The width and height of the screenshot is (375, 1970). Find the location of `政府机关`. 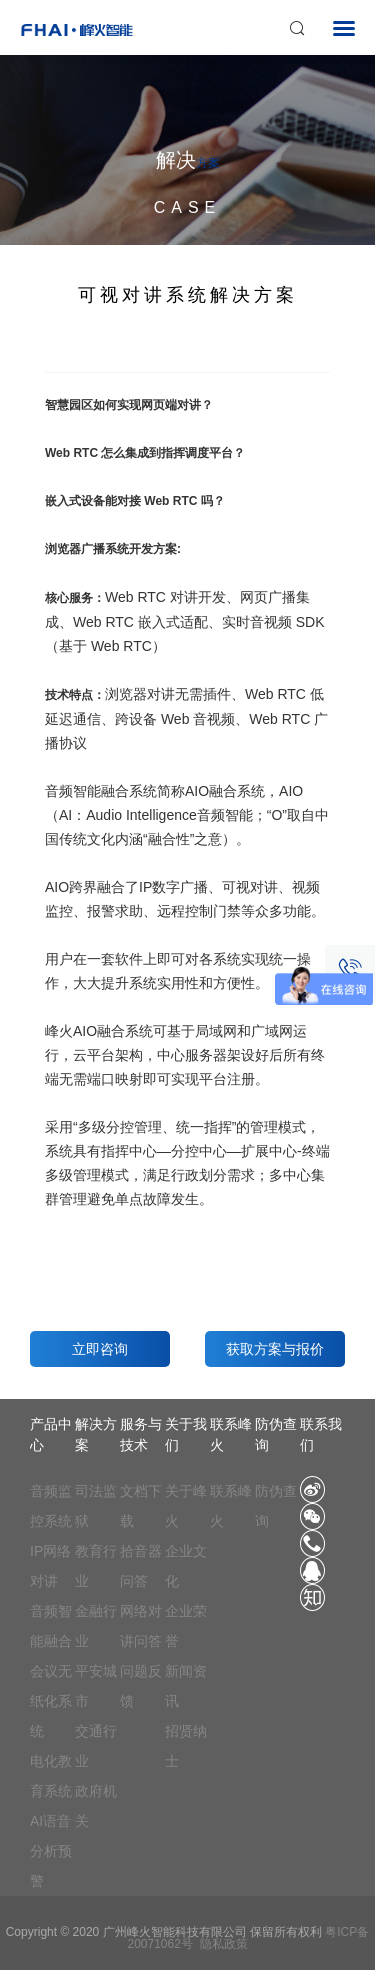

政府机关 is located at coordinates (96, 1806).